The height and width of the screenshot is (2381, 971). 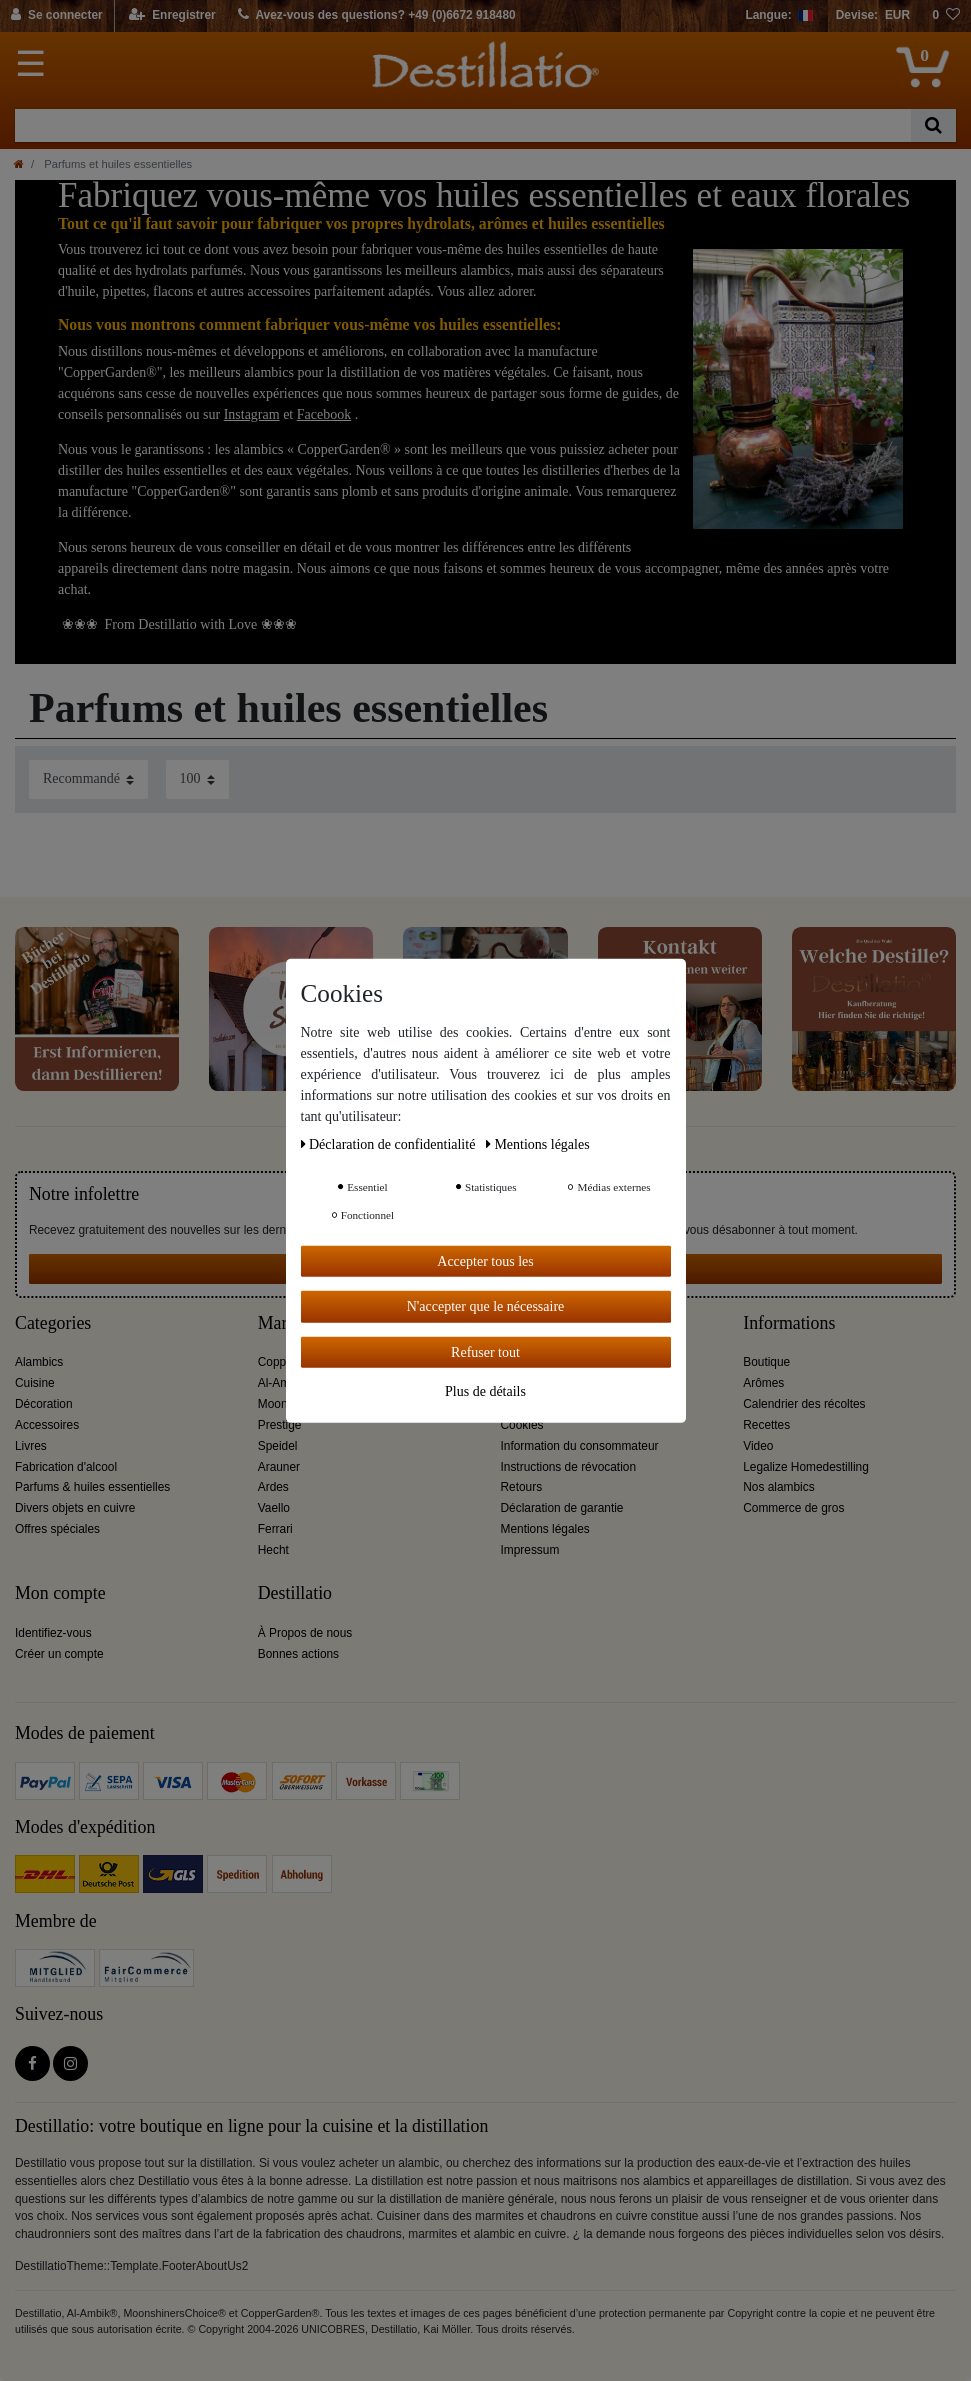 What do you see at coordinates (530, 1550) in the screenshot?
I see `Impressum` at bounding box center [530, 1550].